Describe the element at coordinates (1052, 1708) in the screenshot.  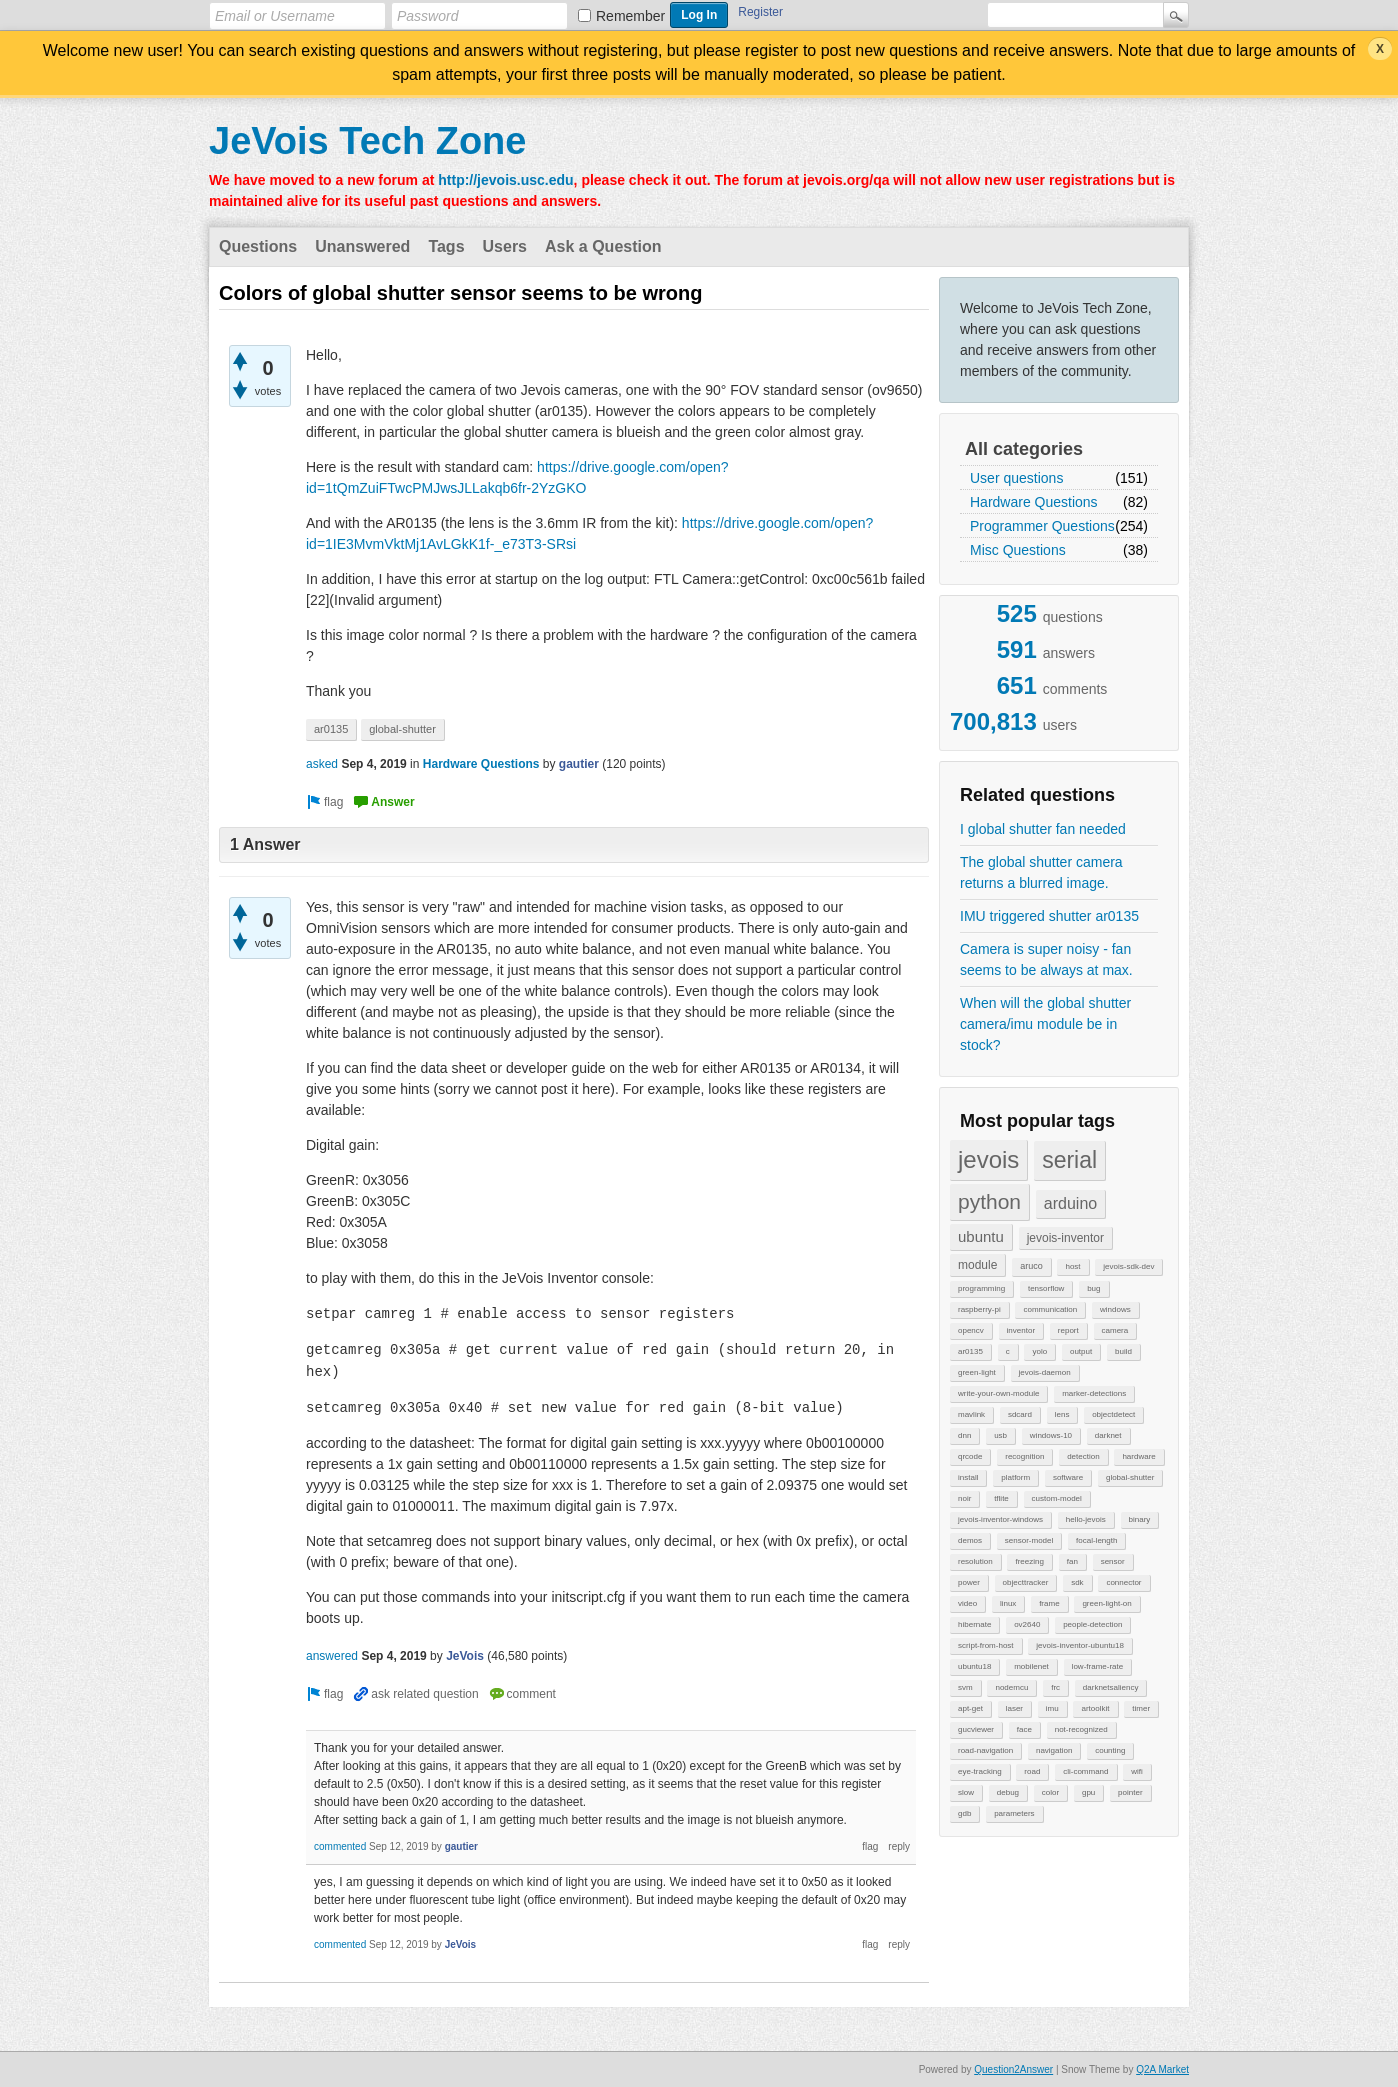
I see `imu` at that location.